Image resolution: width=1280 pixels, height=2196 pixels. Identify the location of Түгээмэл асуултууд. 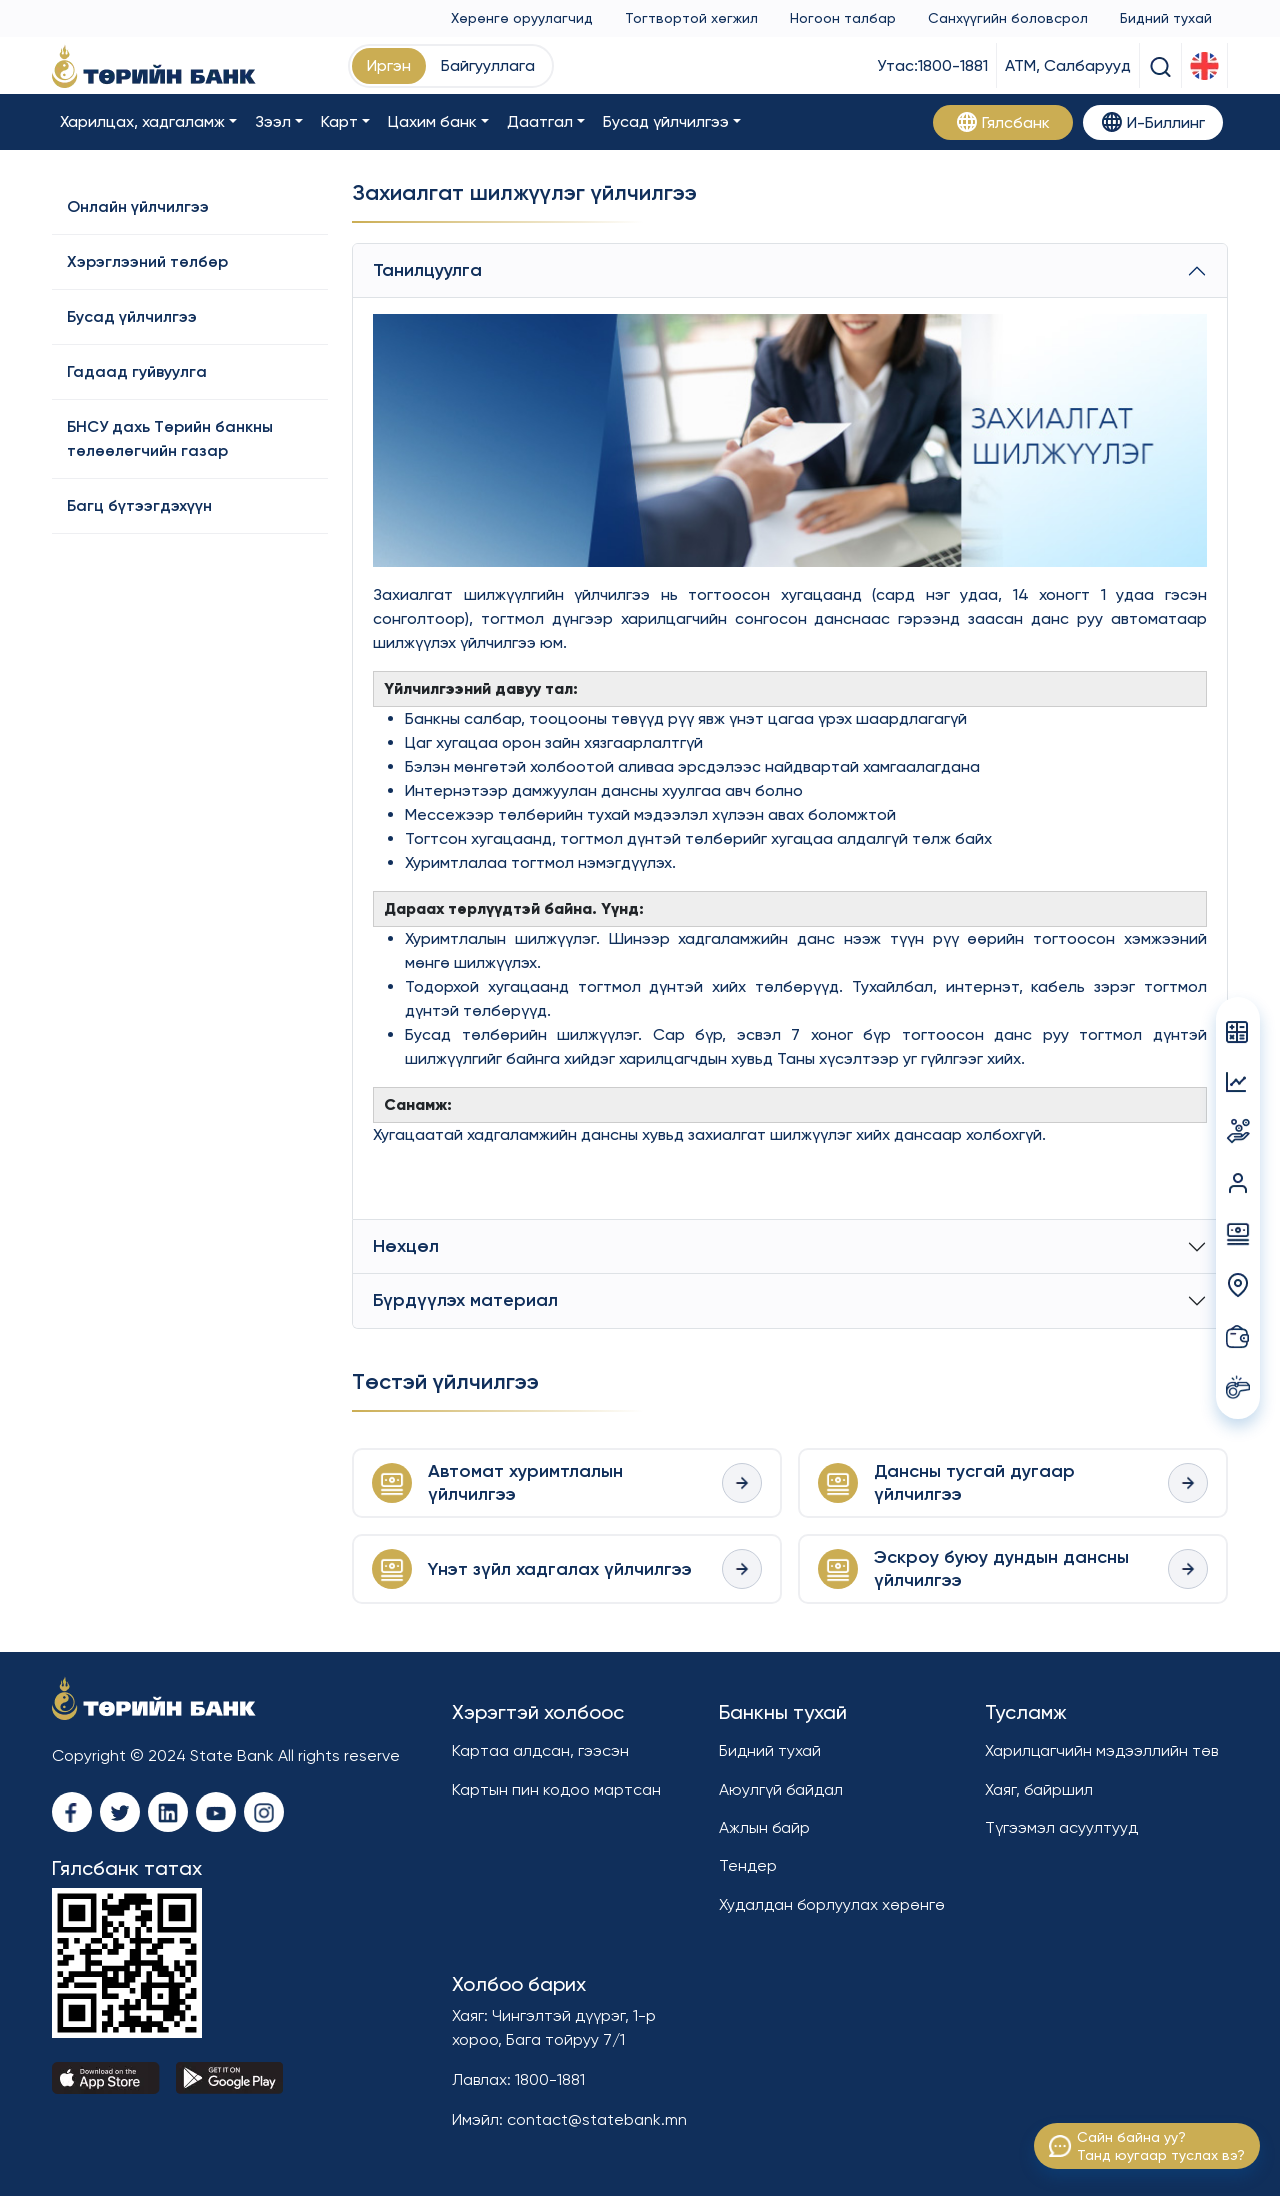
(1061, 1827).